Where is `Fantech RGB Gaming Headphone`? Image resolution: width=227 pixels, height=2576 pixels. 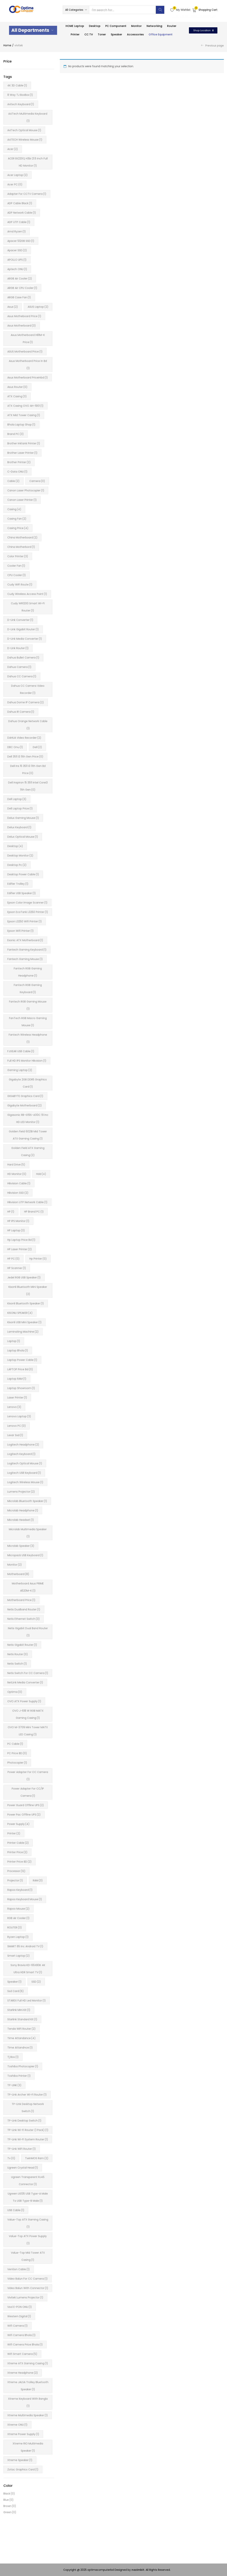 Fantech RGB Gaming Headphone is located at coordinates (28, 973).